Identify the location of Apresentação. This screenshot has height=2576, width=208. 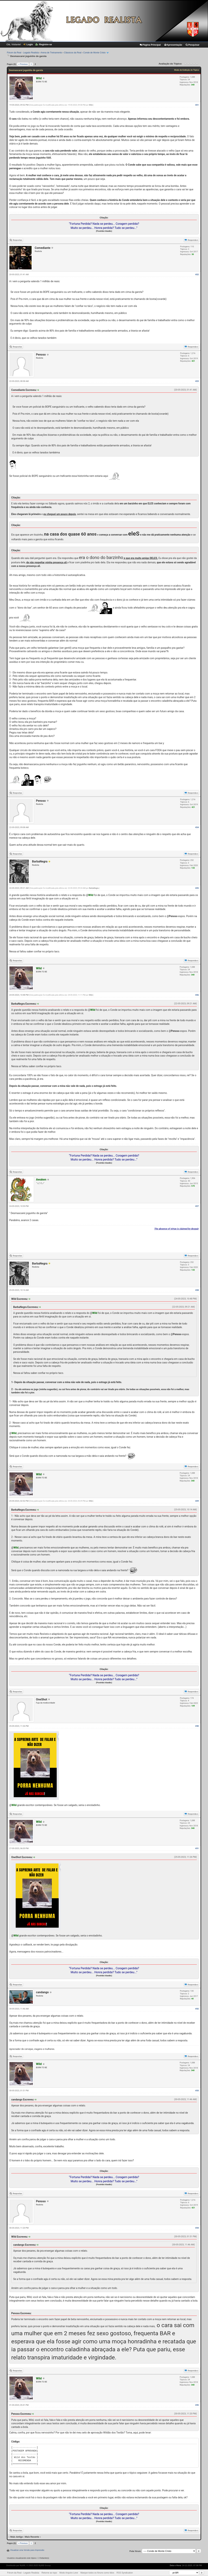
(173, 44).